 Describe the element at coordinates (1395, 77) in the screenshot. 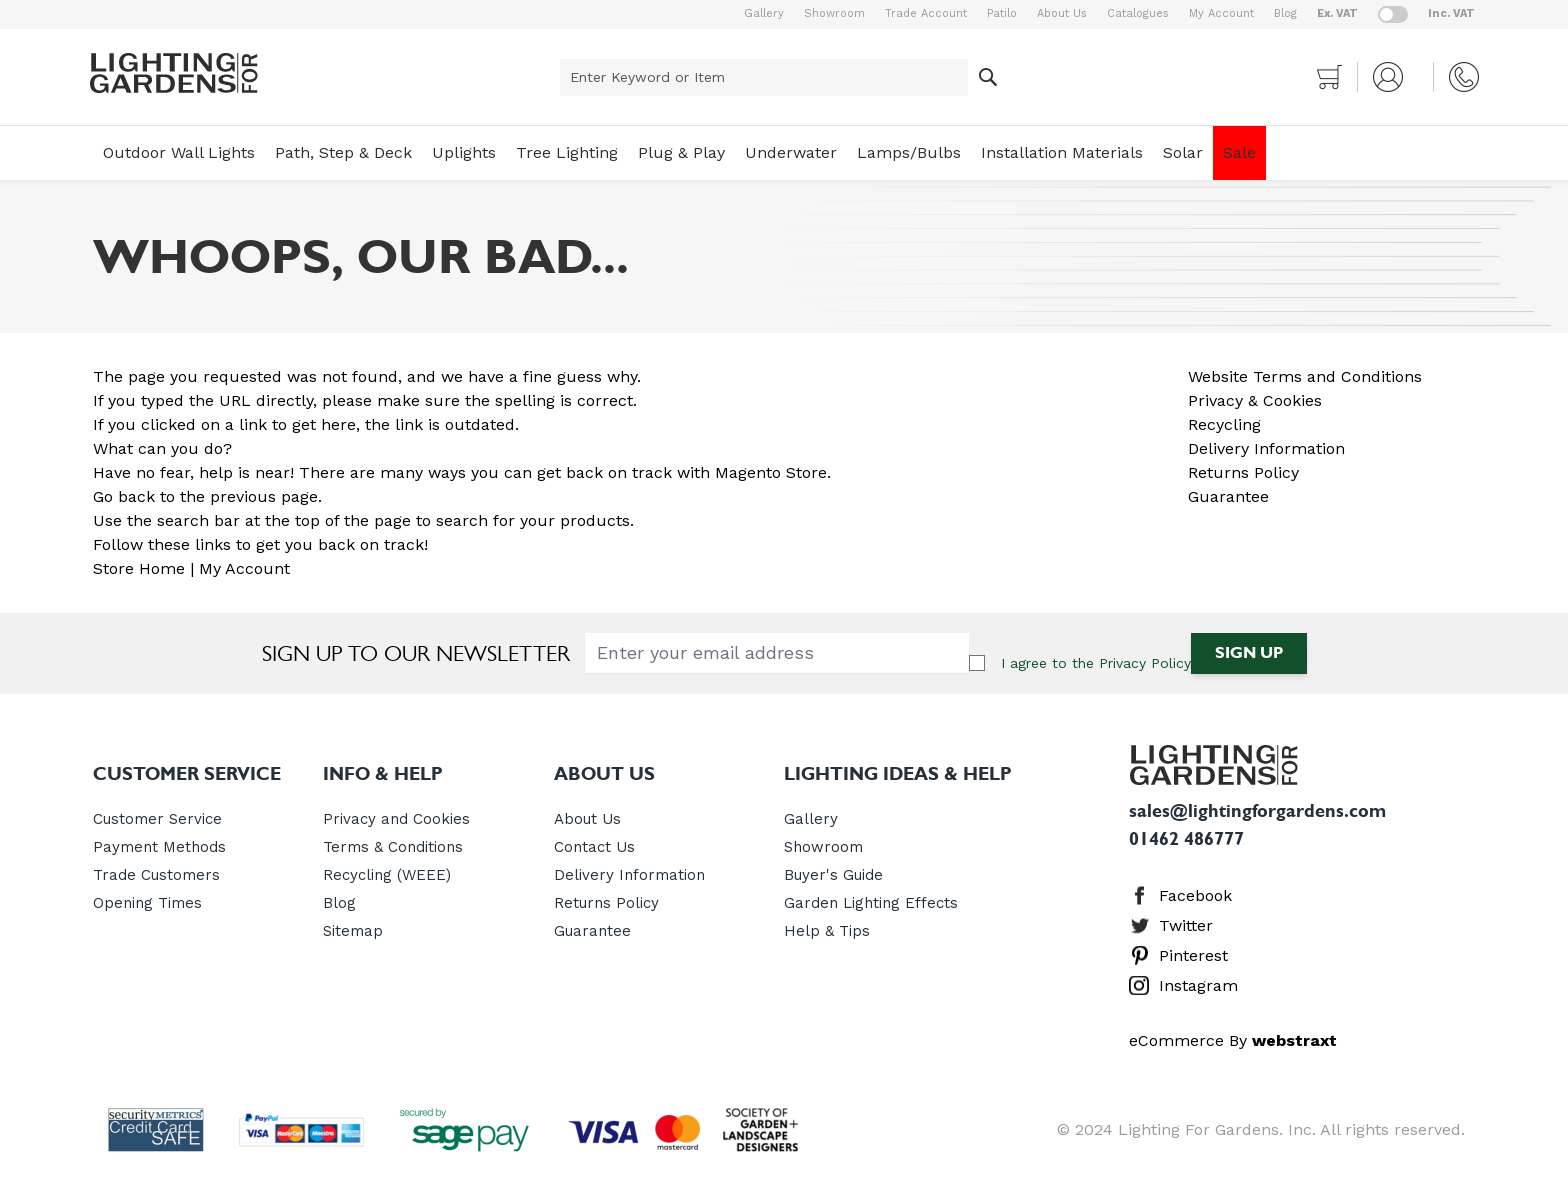

I see `[My Account]` at that location.